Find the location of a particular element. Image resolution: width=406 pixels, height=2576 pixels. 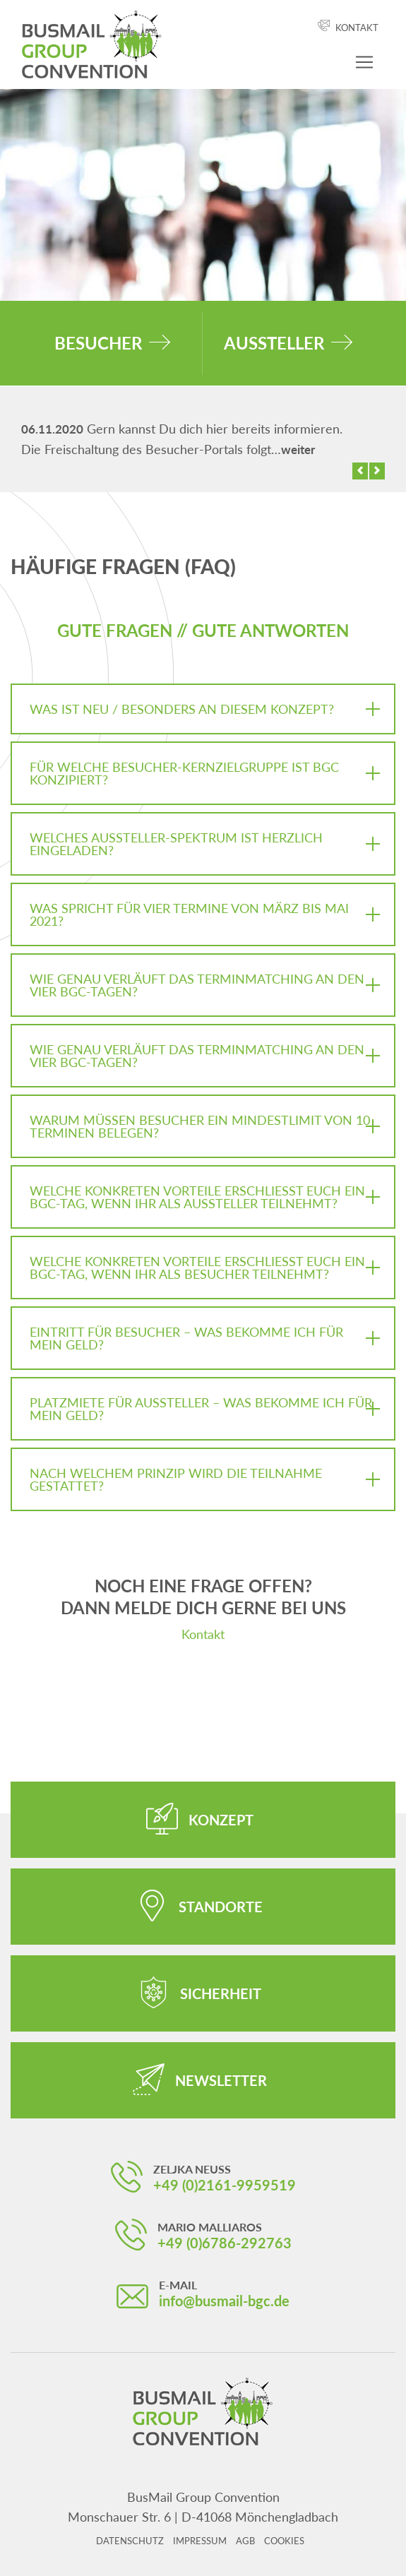

Impressum is located at coordinates (200, 2540).